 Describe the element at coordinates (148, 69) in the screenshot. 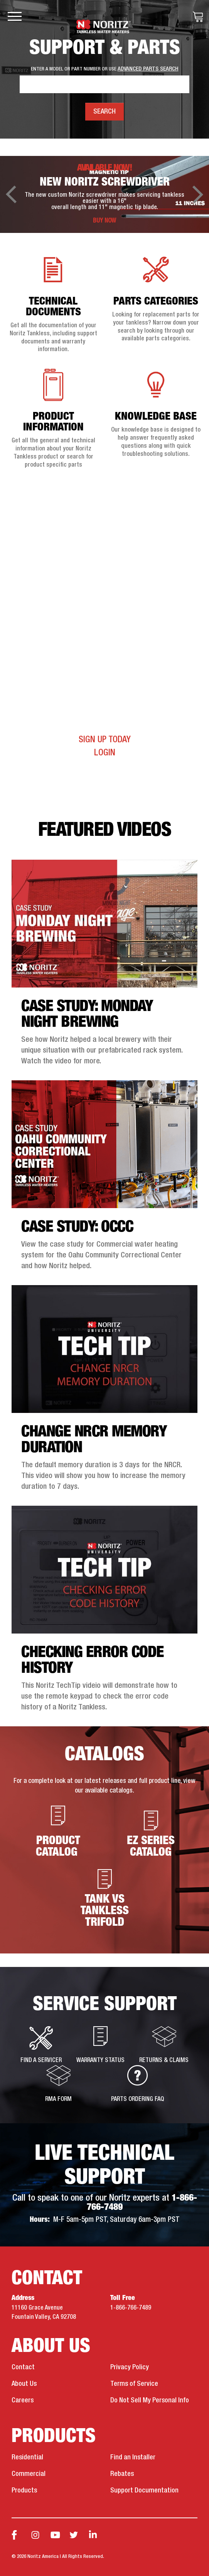

I see `ADVANCED PARTS SEARCH` at that location.